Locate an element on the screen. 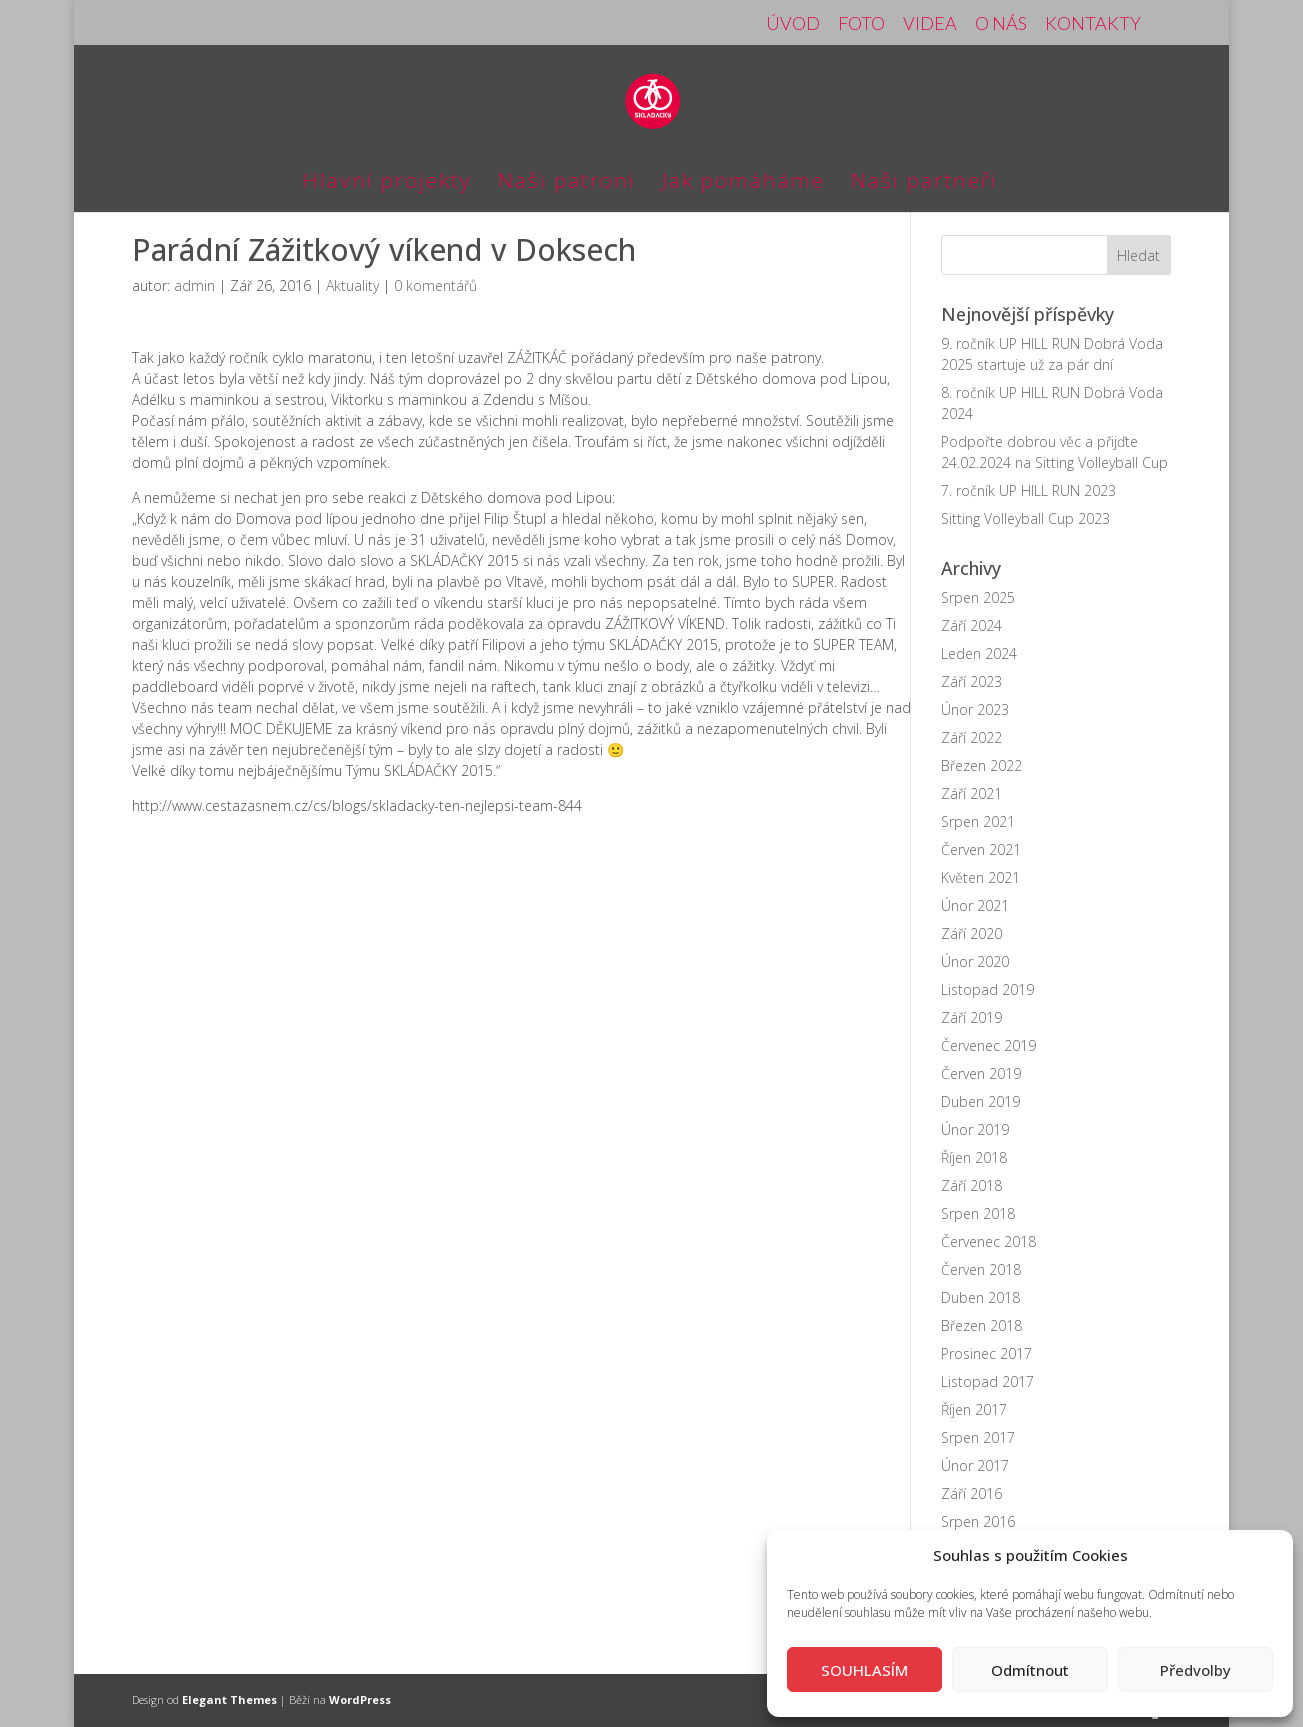 This screenshot has height=1727, width=1303. Červen 2019 is located at coordinates (981, 1073).